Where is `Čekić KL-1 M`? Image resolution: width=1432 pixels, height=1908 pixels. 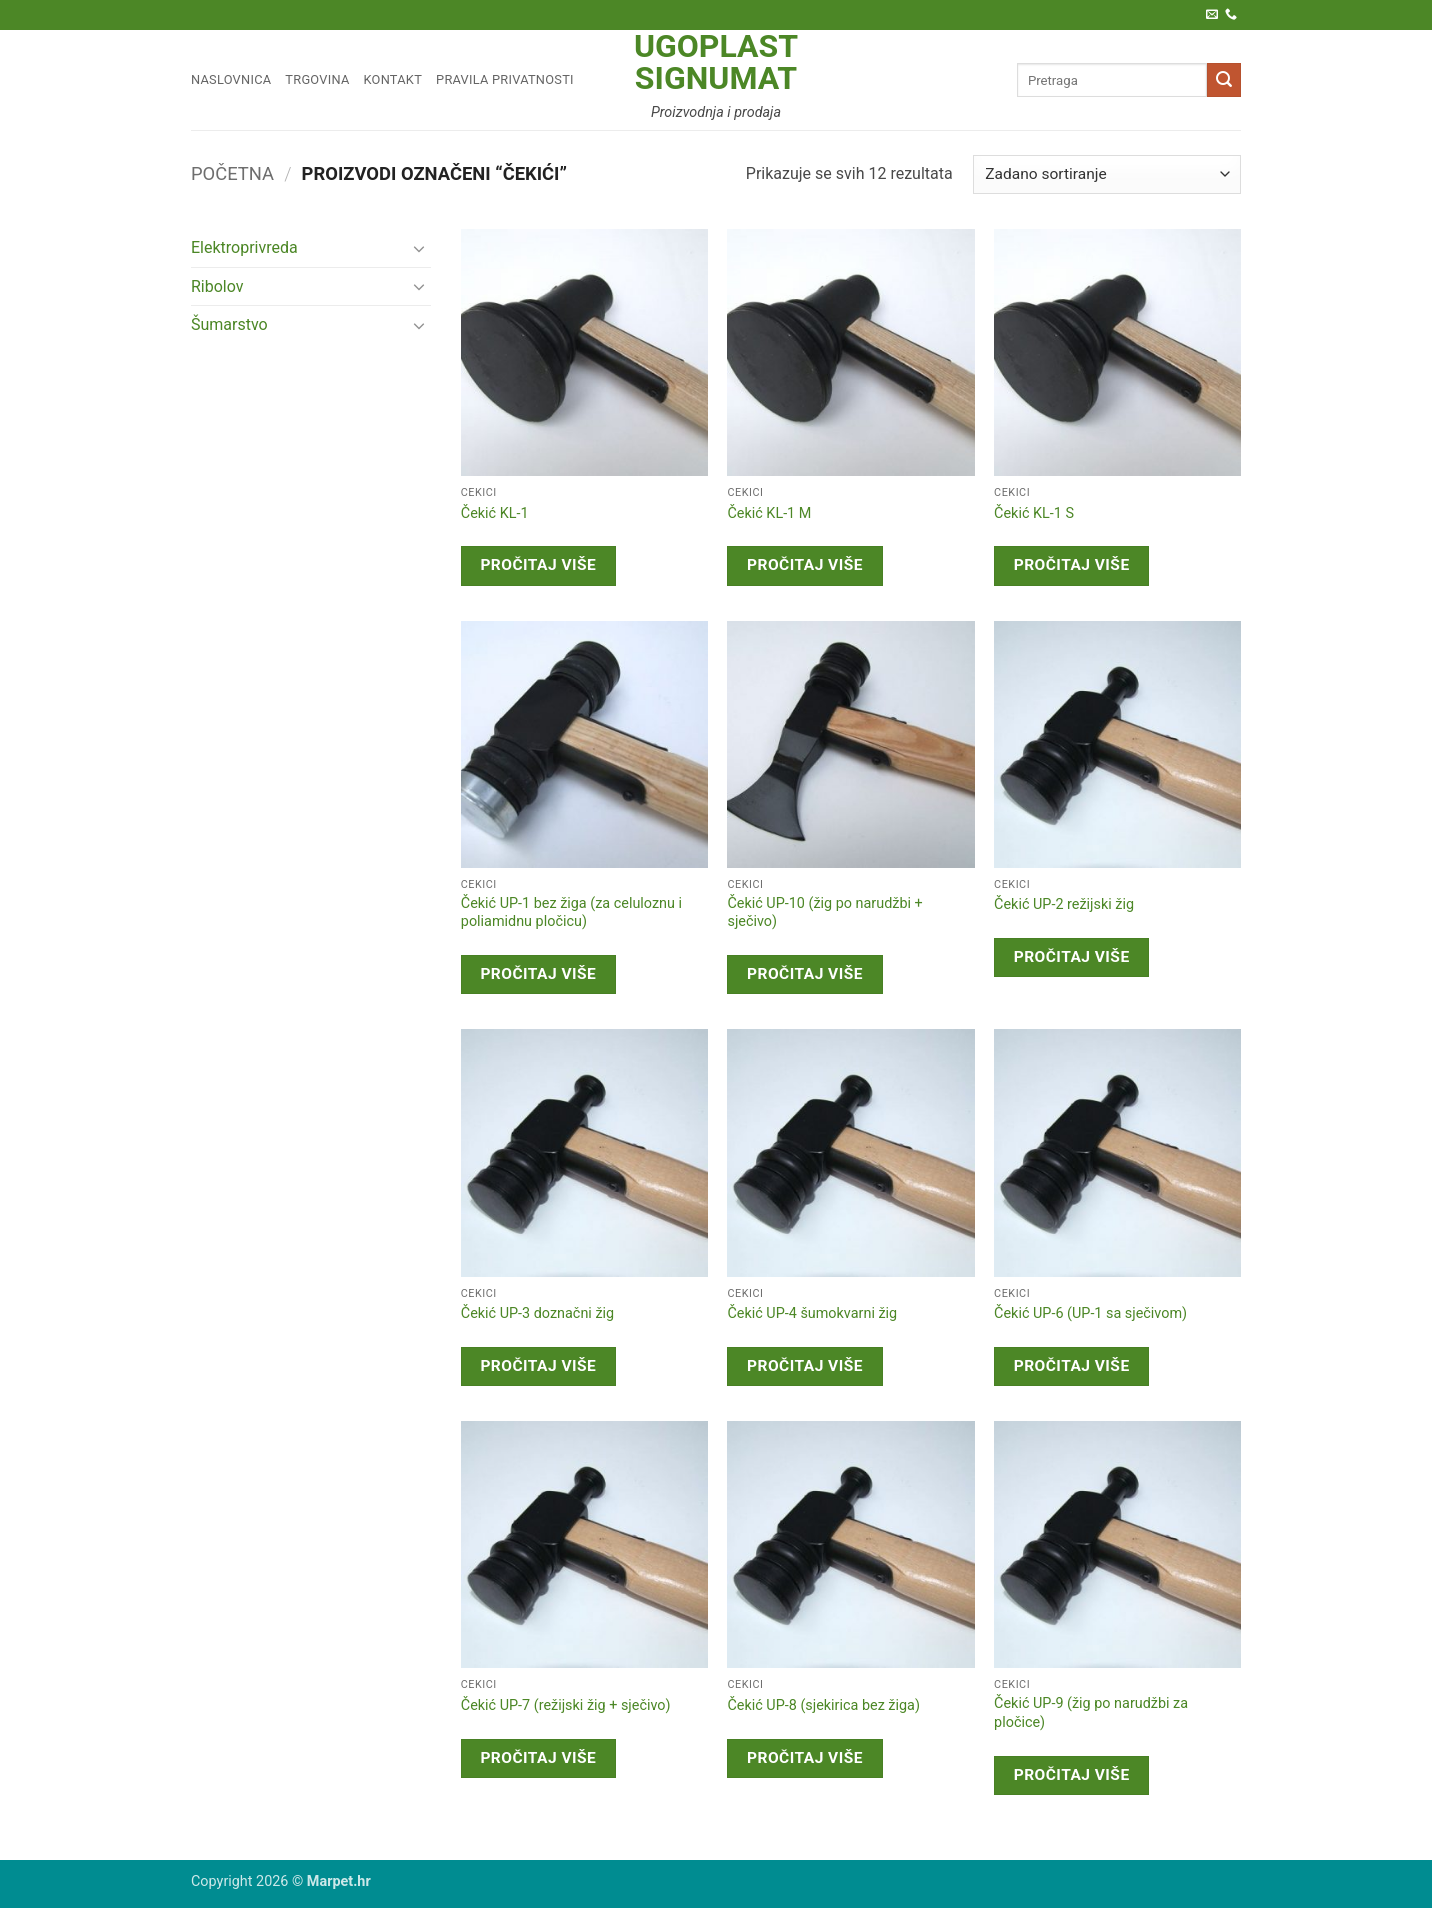 Čekić KL-1 M is located at coordinates (769, 513).